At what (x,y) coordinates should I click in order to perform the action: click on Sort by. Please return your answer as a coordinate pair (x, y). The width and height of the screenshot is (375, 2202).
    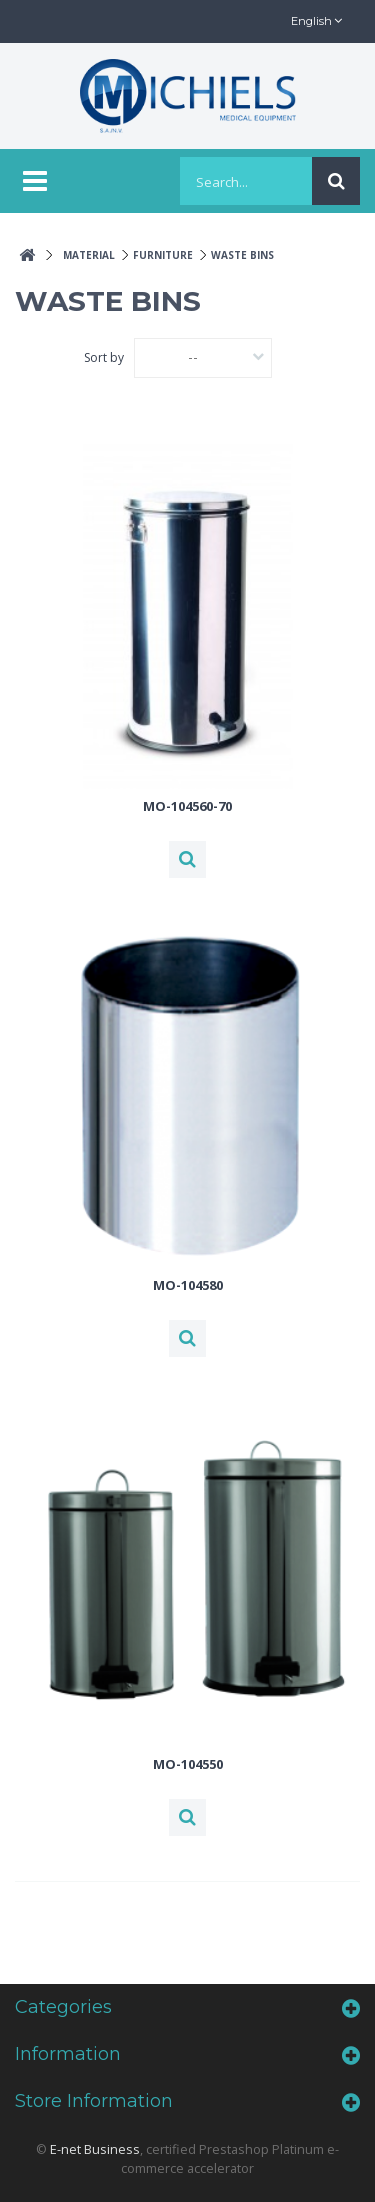
    Looking at the image, I should click on (104, 357).